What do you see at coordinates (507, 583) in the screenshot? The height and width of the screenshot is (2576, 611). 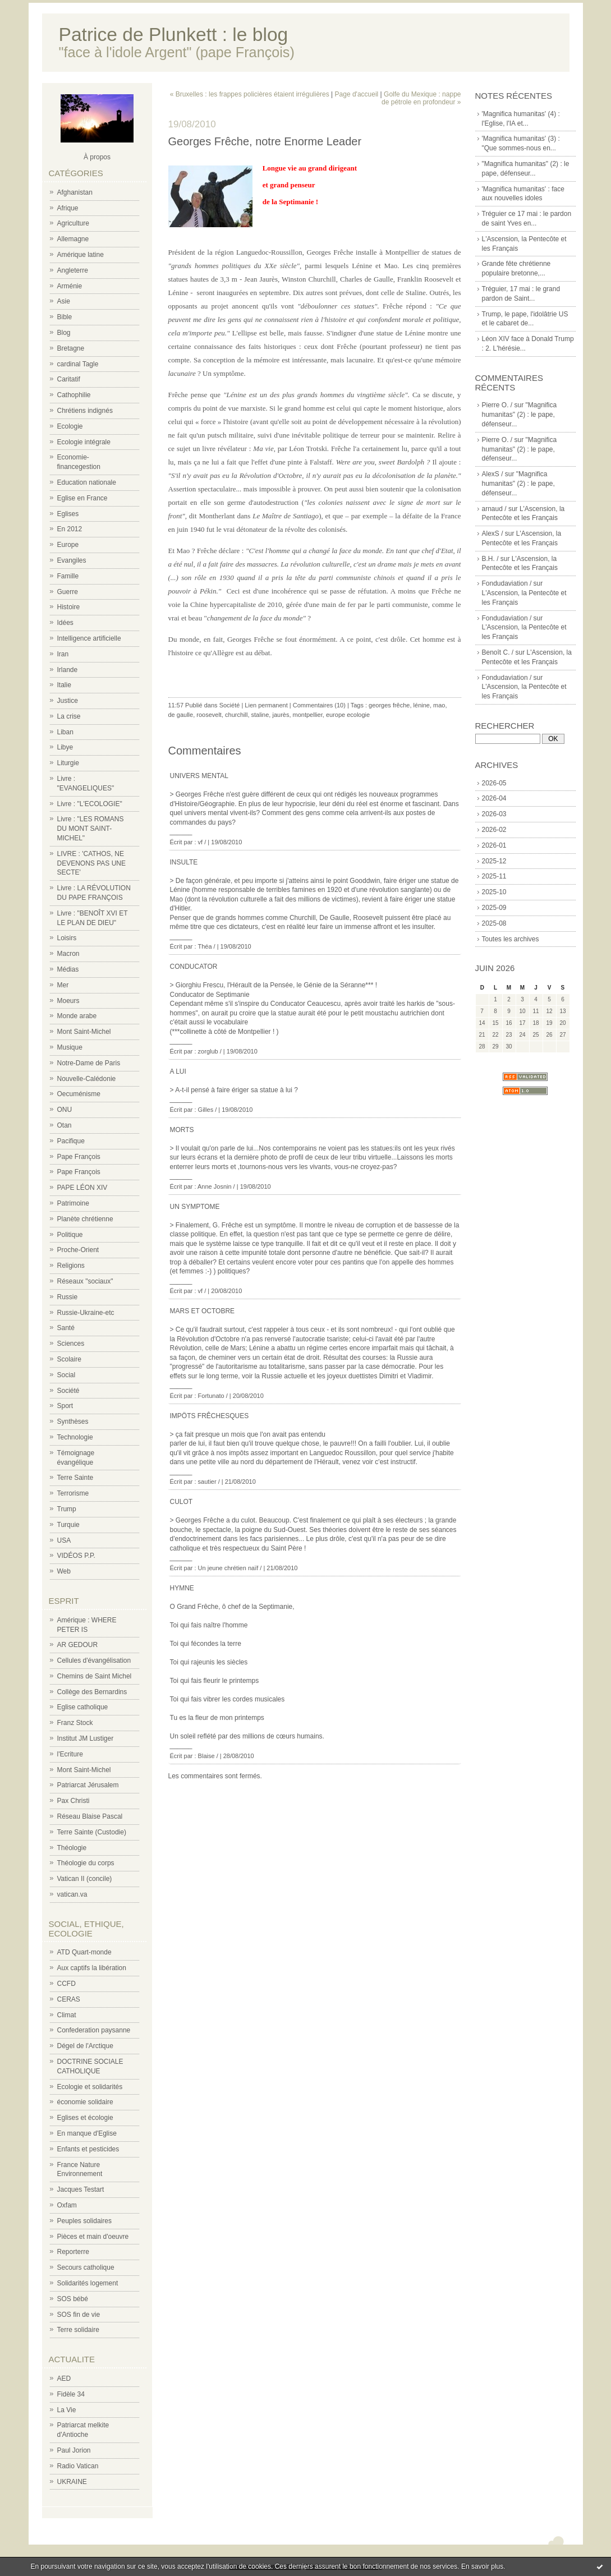 I see `Fondudaviation /` at bounding box center [507, 583].